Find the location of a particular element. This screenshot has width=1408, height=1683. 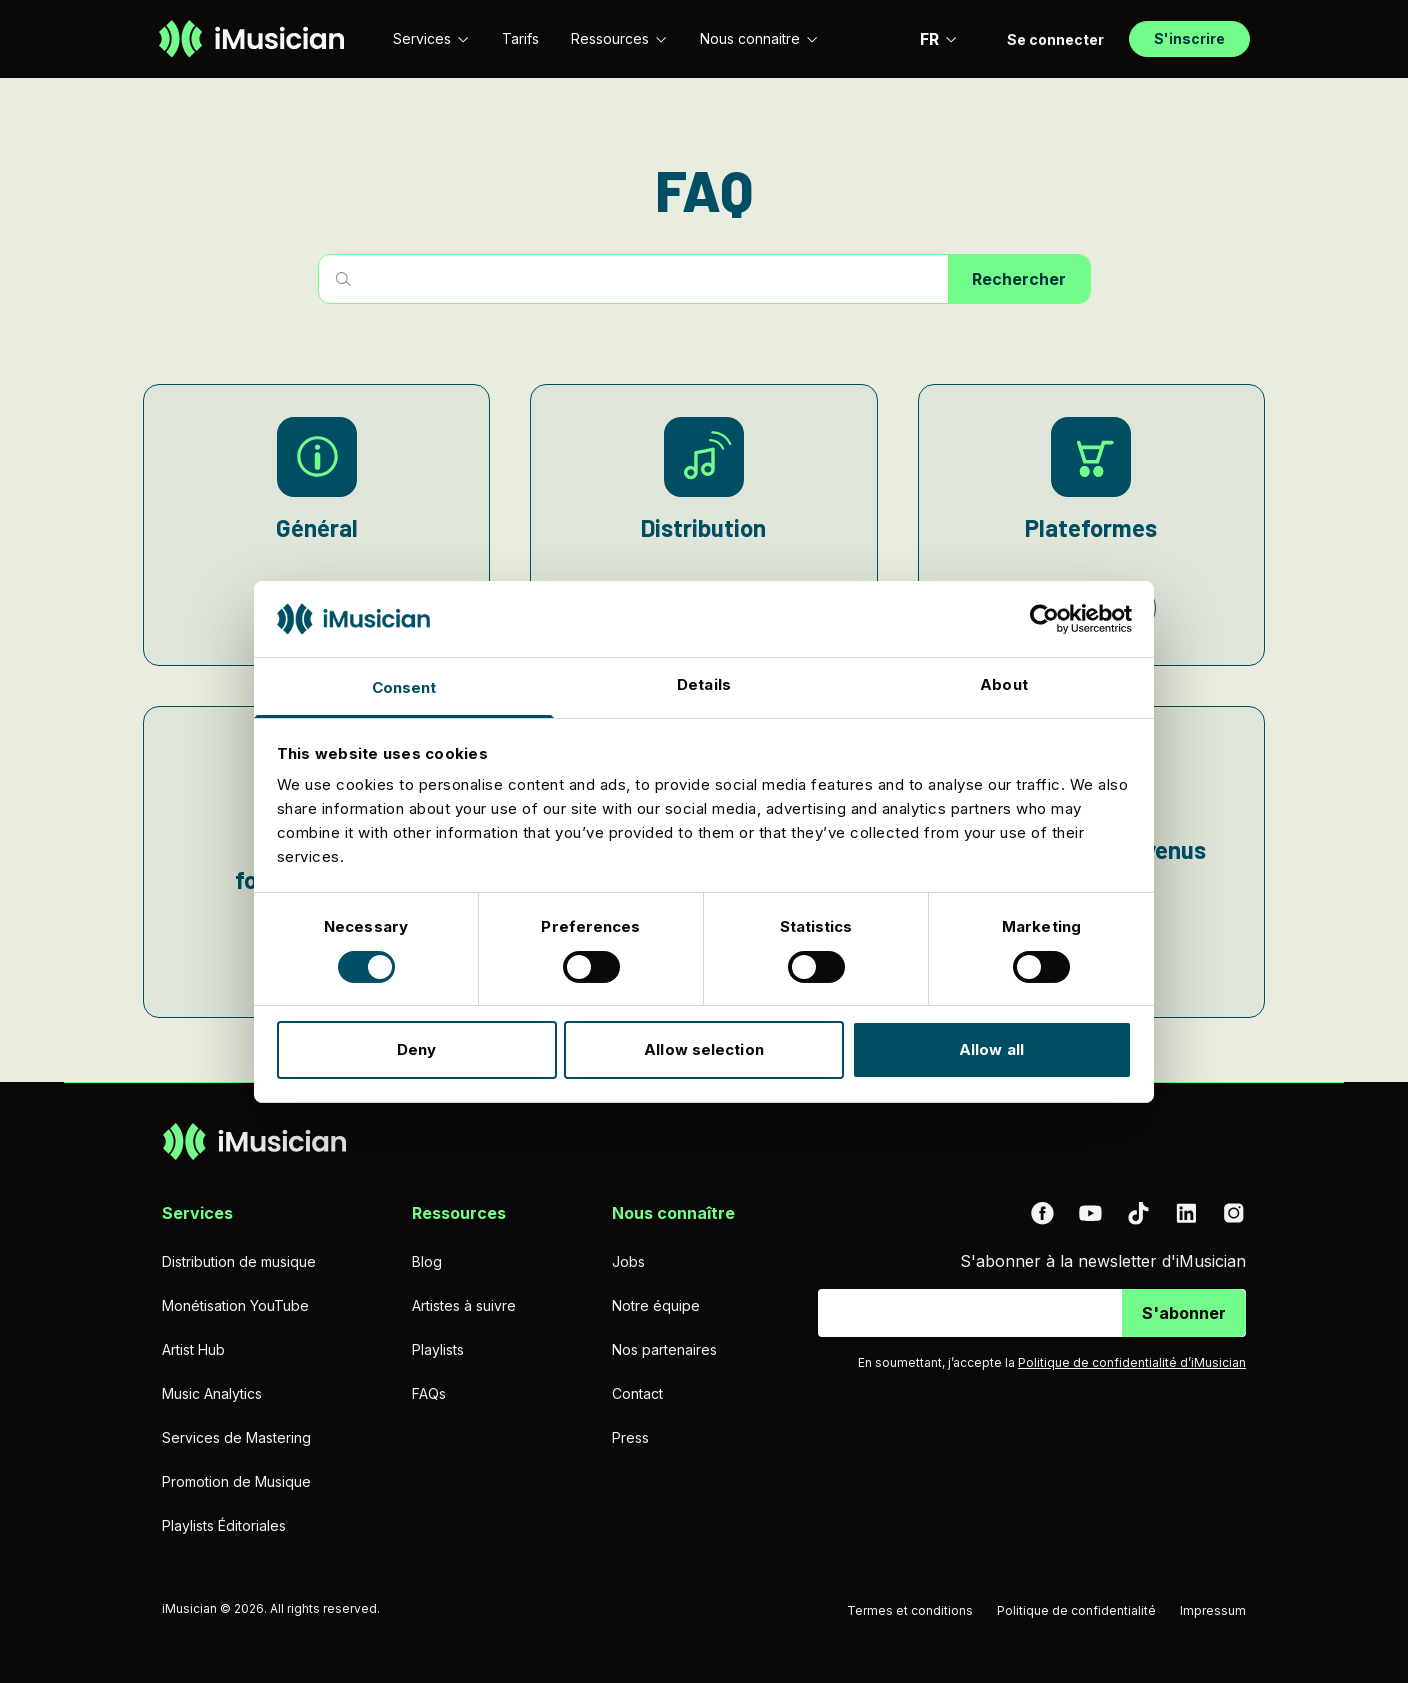

[Plateformes] is located at coordinates (1091, 525).